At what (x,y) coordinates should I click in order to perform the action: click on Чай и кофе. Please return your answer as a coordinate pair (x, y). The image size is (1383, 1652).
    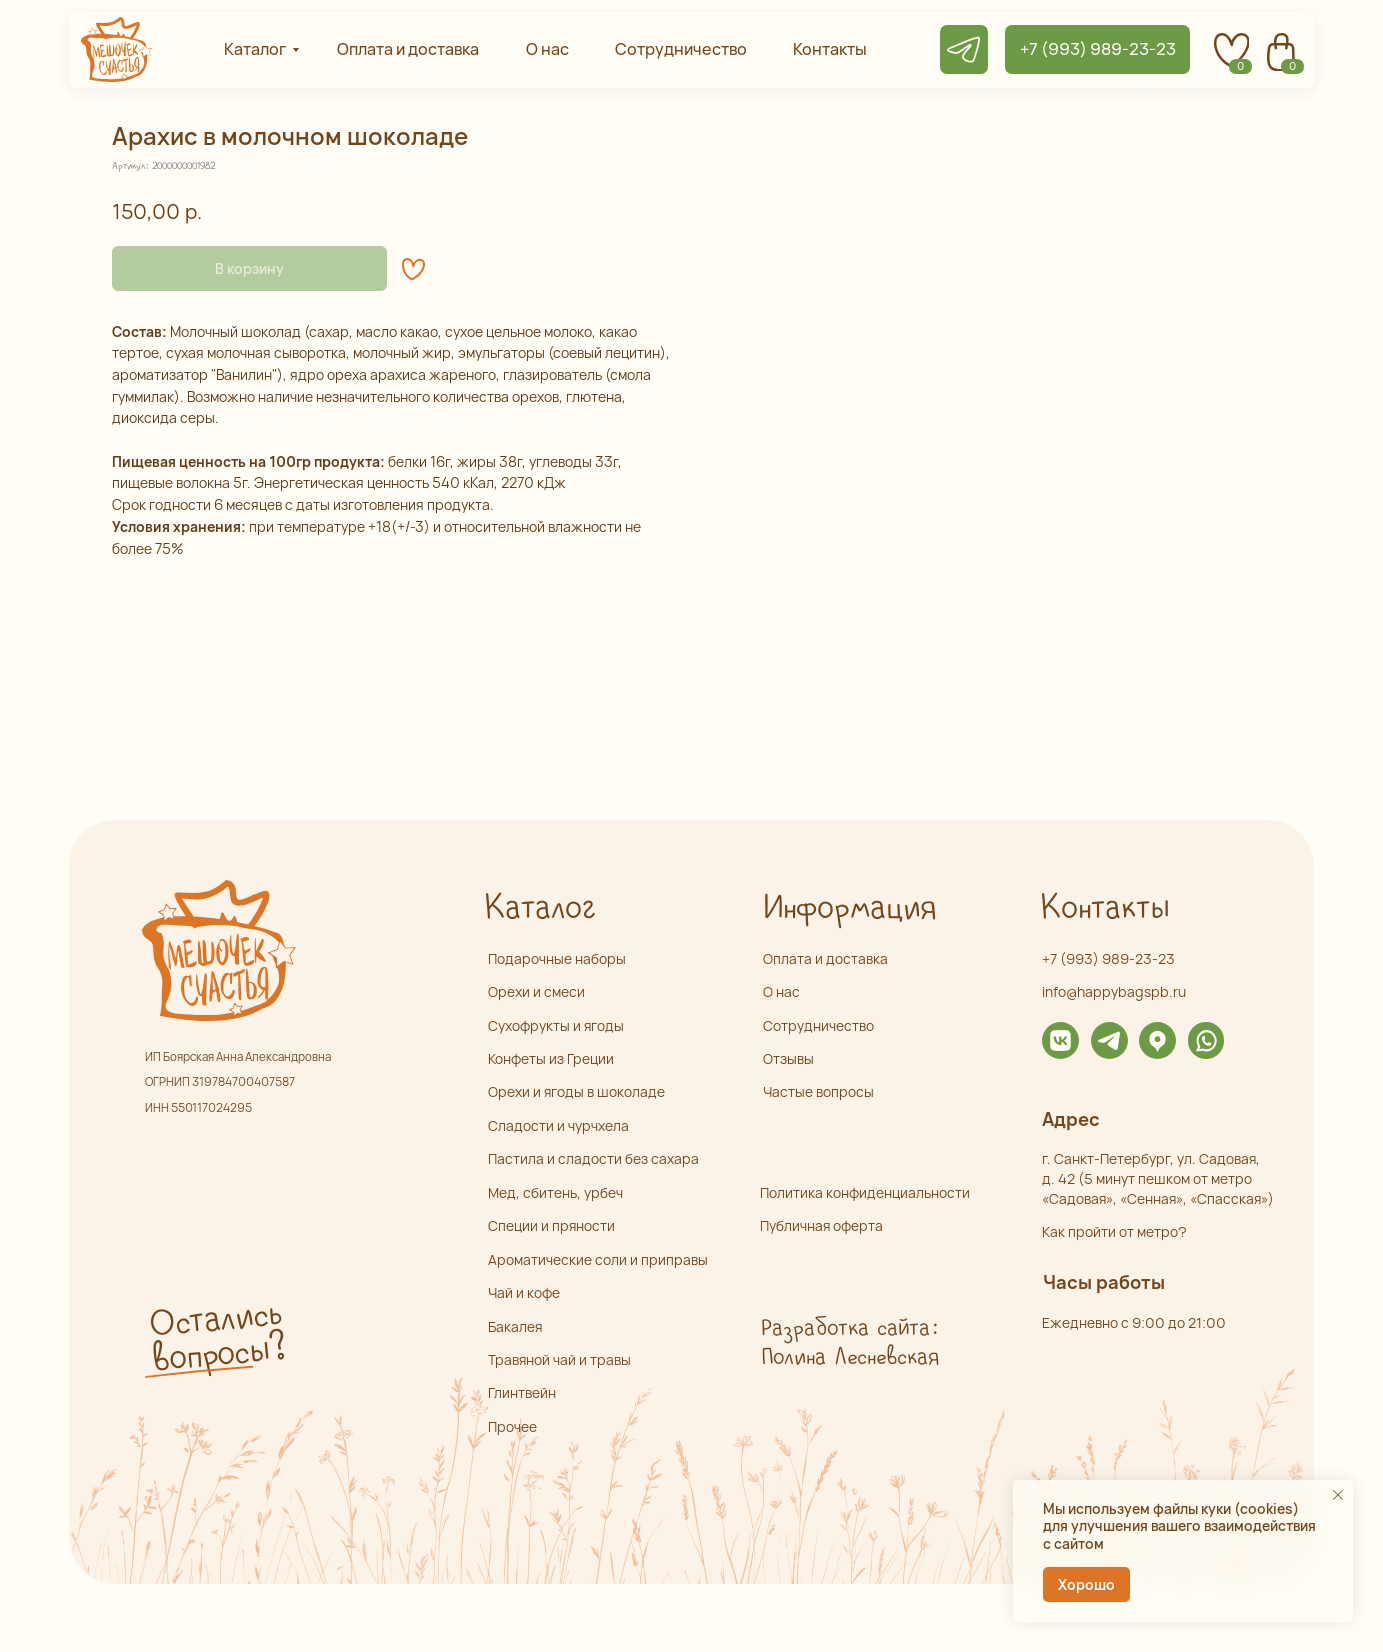
    Looking at the image, I should click on (524, 1292).